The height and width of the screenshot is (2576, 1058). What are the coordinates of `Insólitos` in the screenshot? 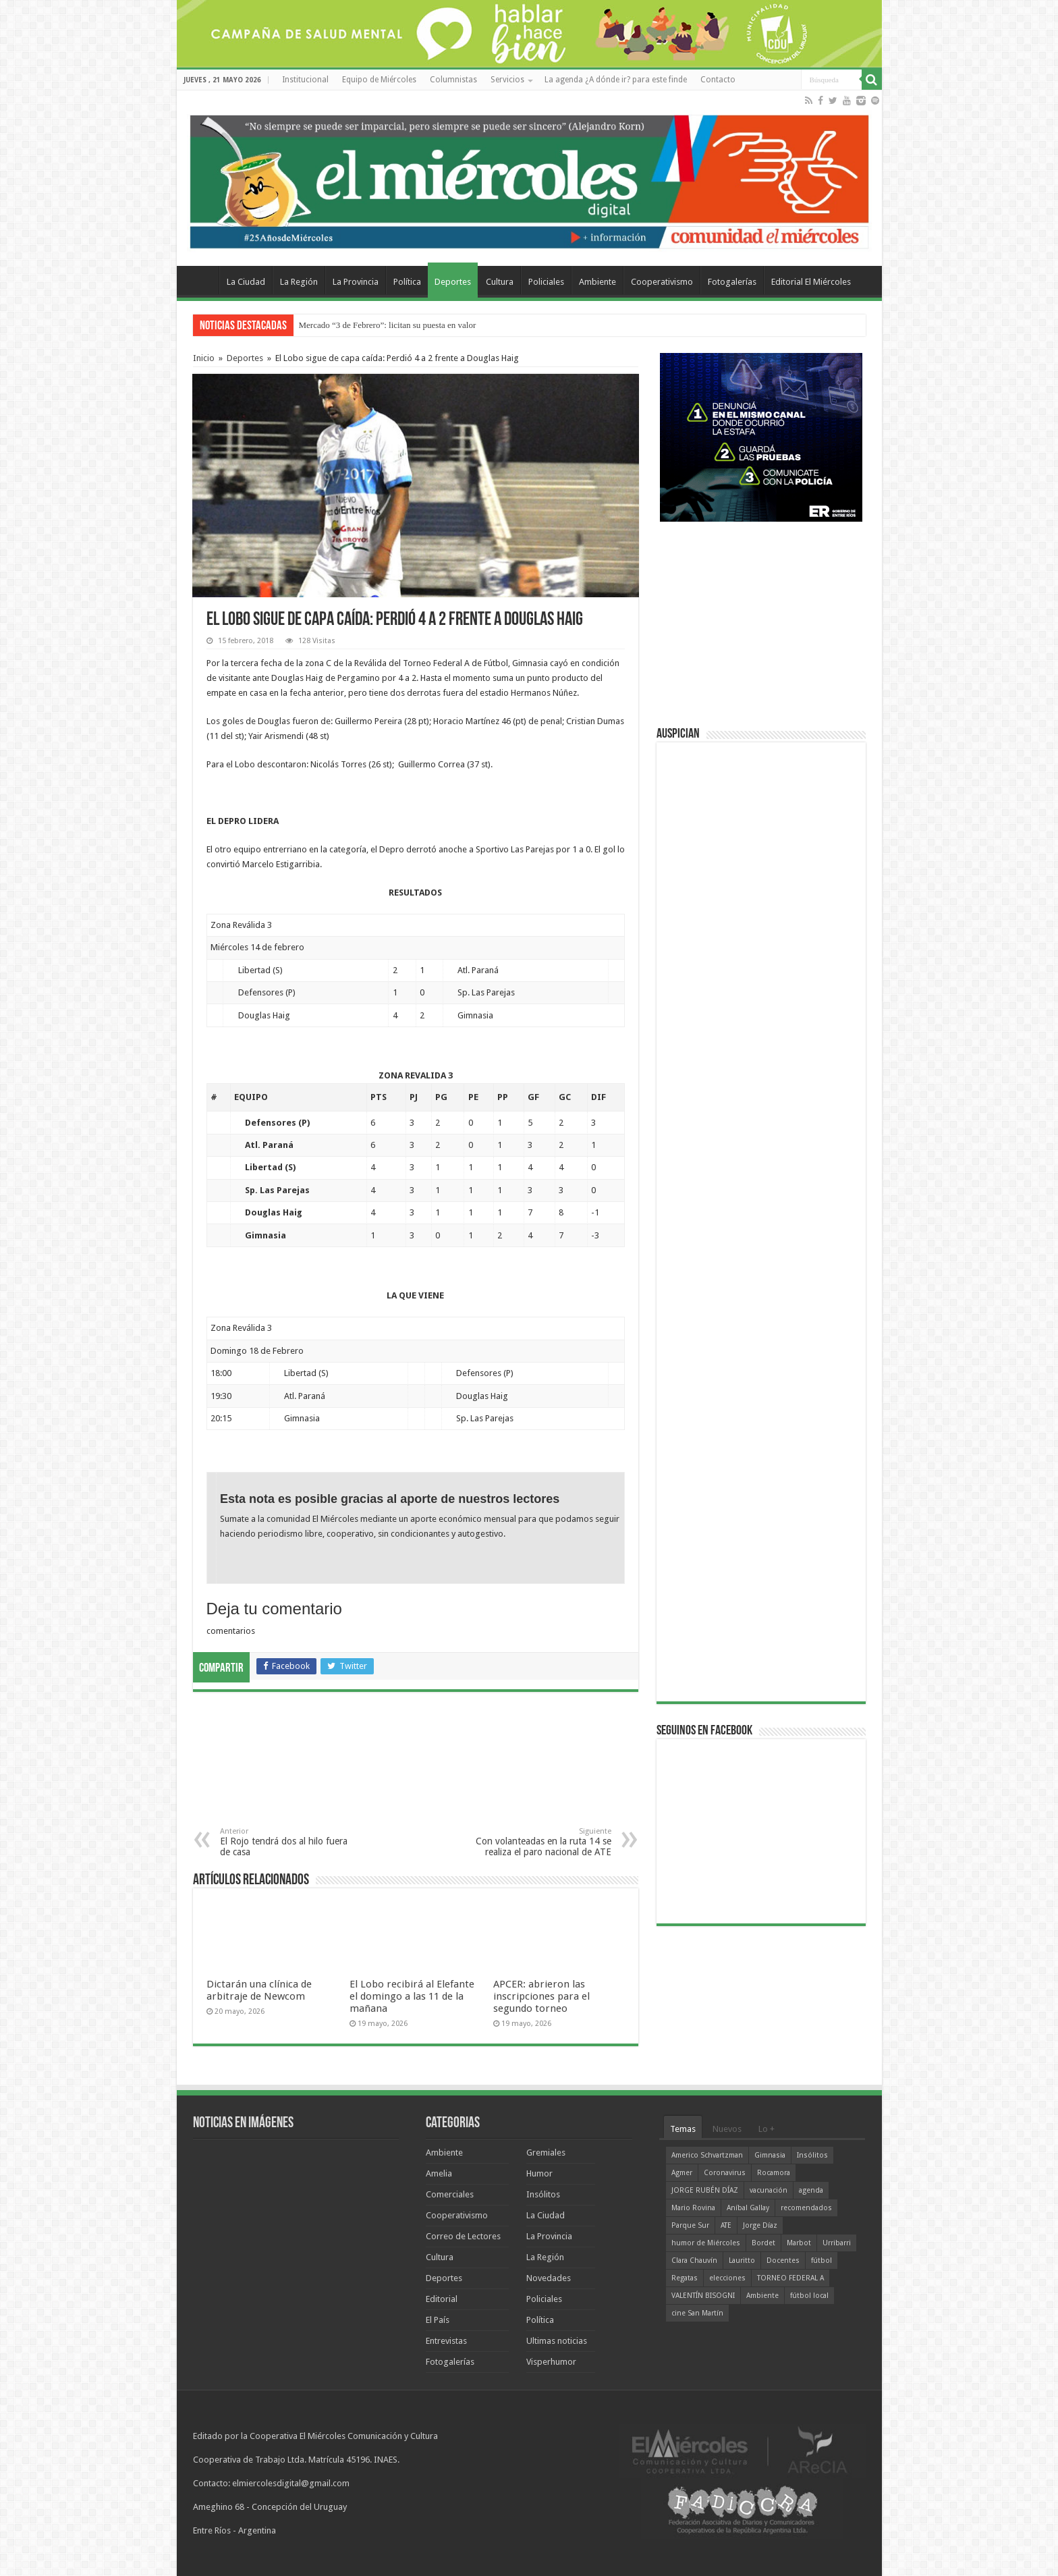 It's located at (543, 2194).